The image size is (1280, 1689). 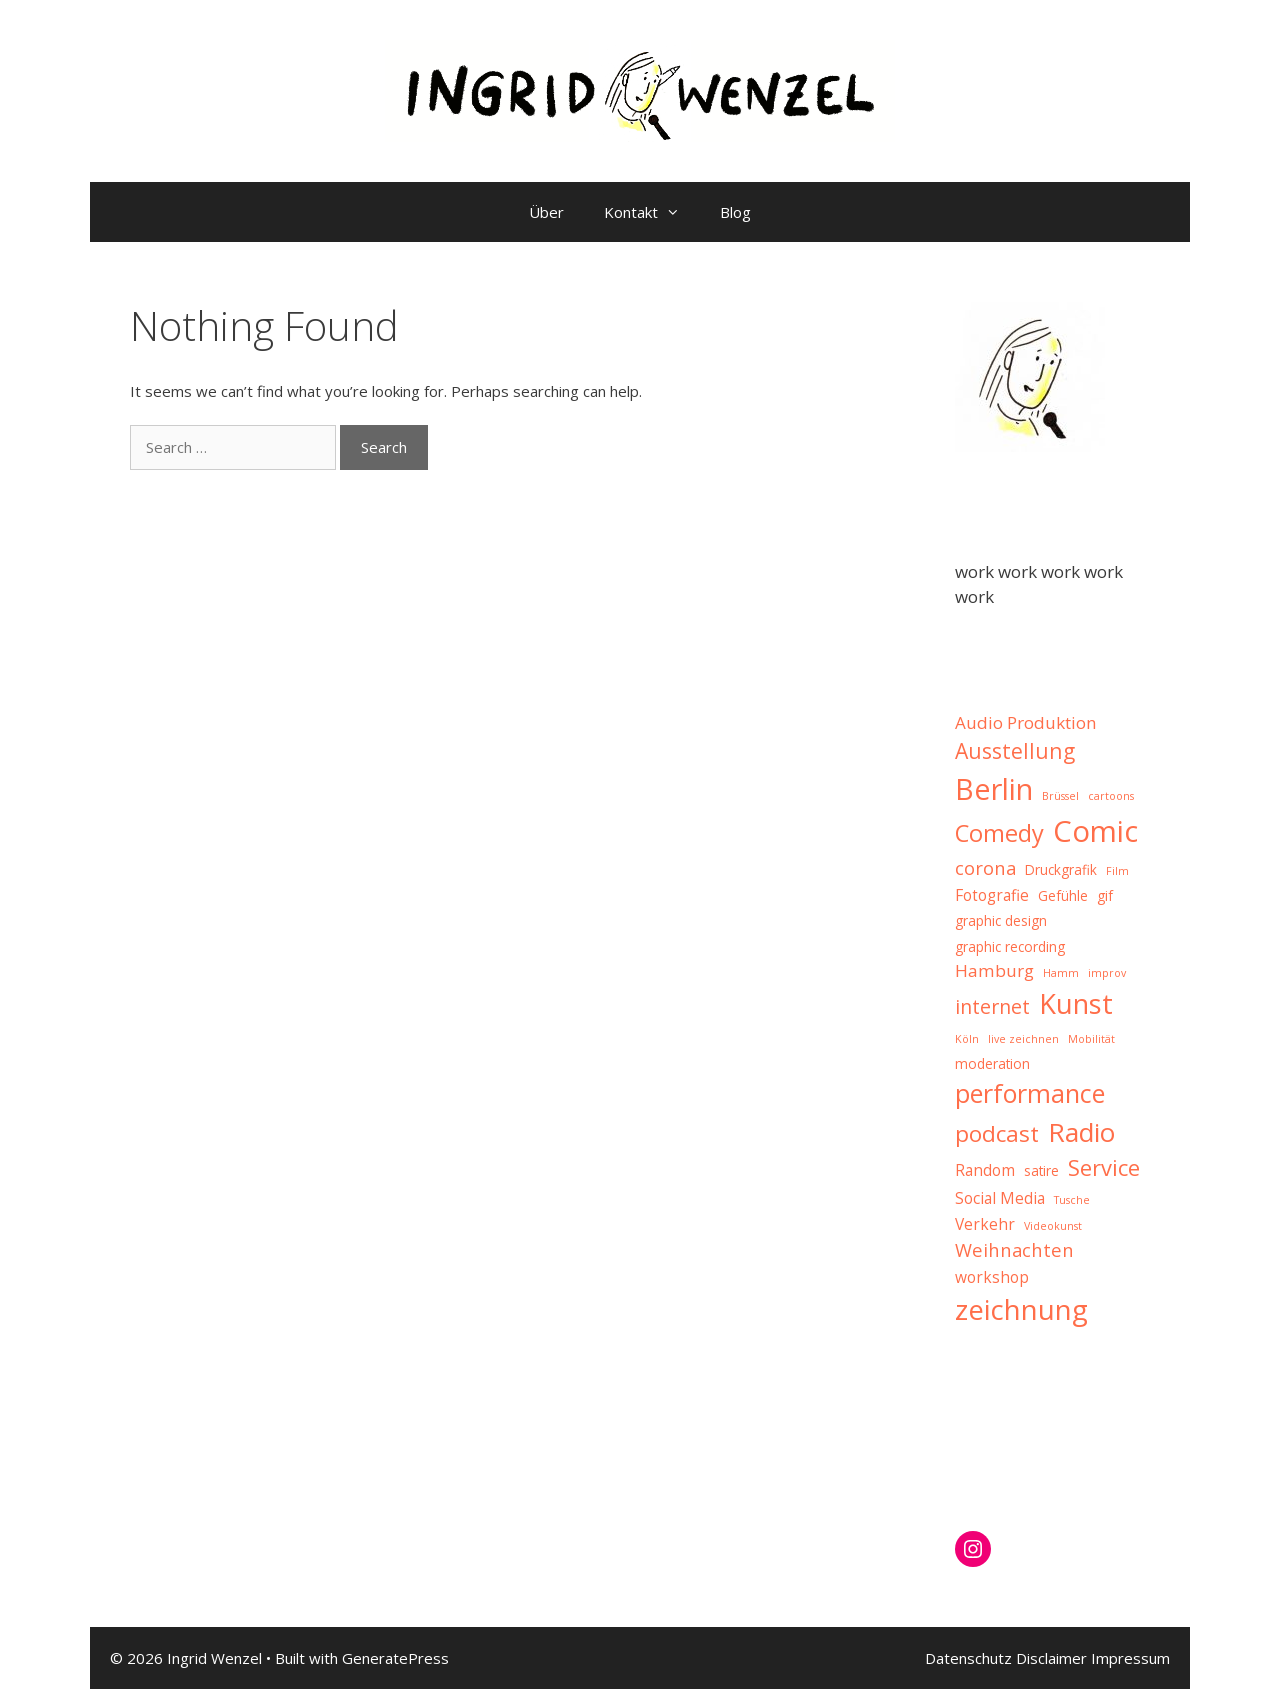 I want to click on graphic design [graphic design (2 items)], so click(x=1001, y=921).